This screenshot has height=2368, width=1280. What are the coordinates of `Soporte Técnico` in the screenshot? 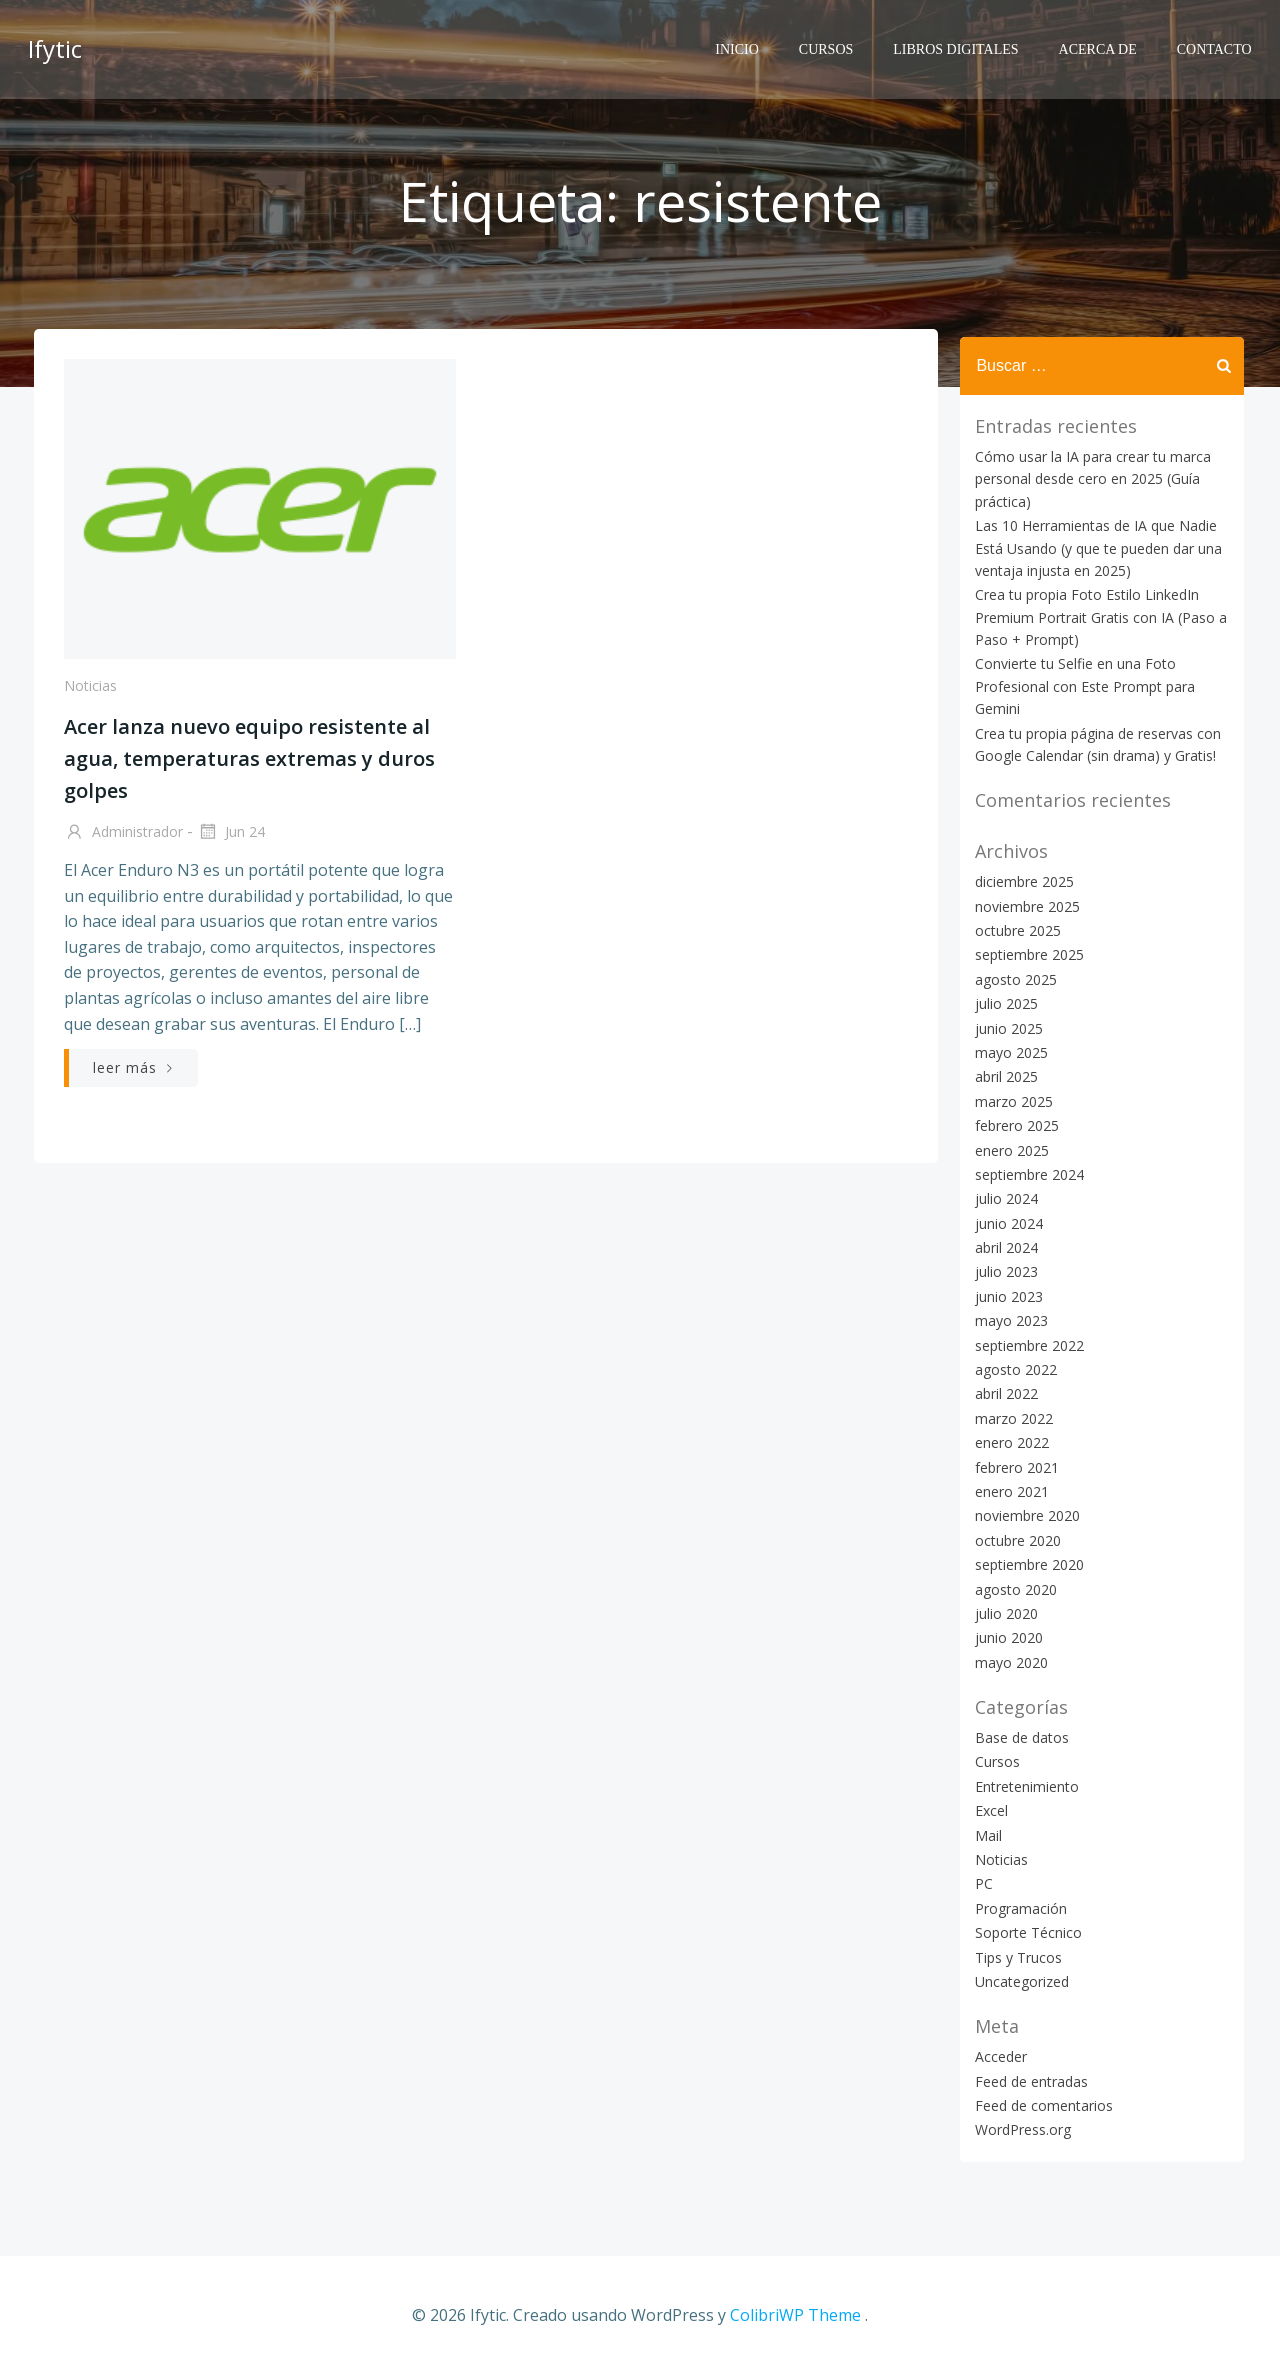 It's located at (1024, 1931).